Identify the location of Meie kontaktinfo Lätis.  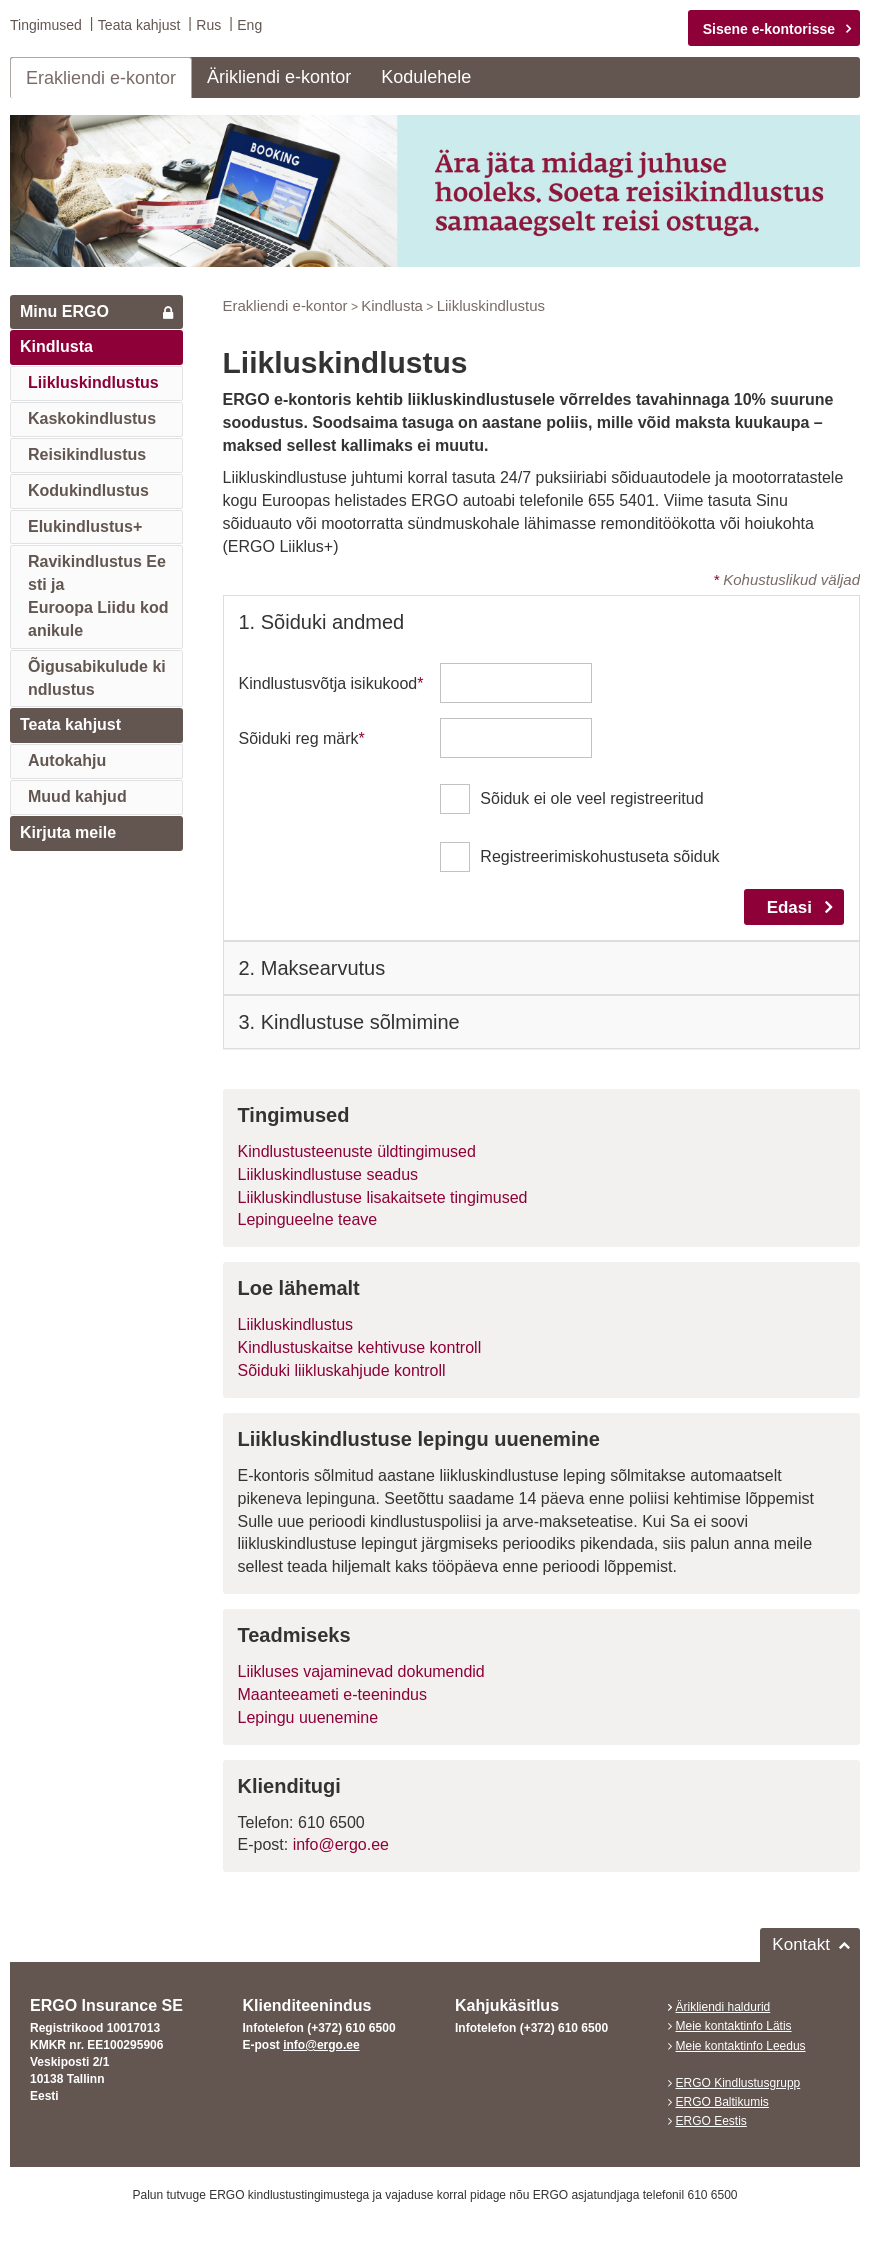
(734, 2026).